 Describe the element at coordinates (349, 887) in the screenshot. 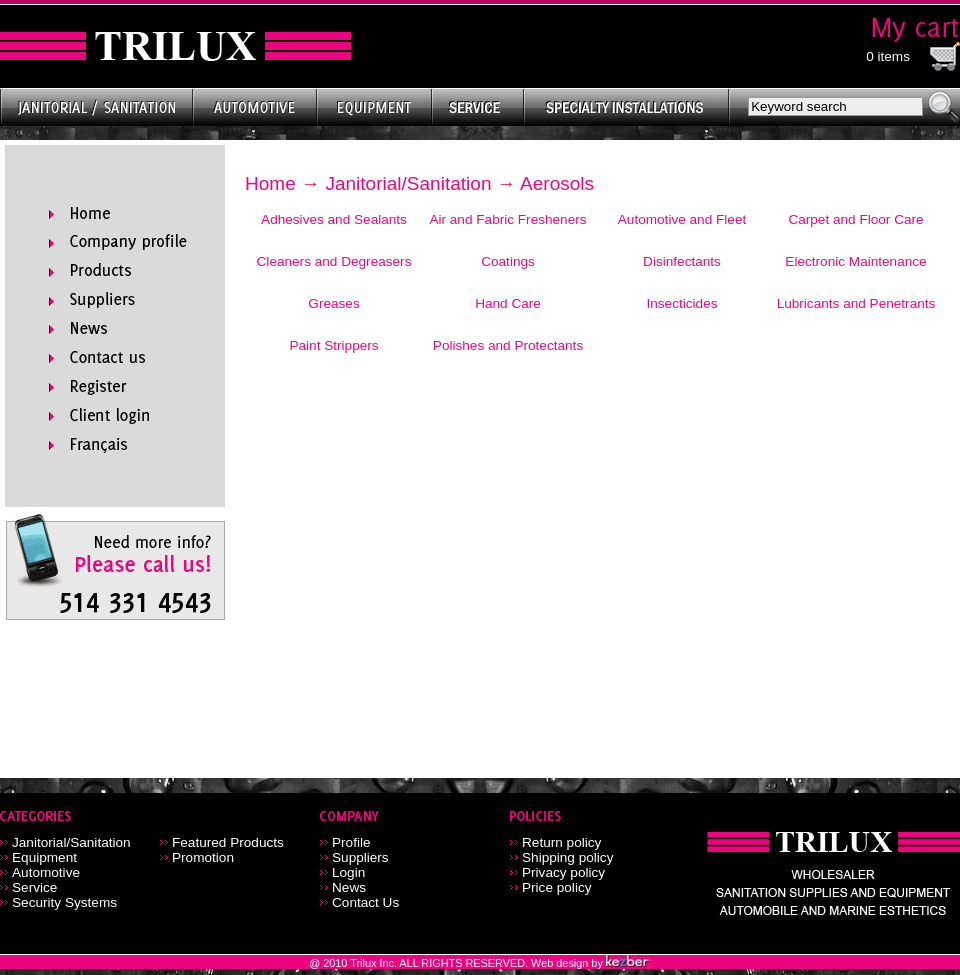

I see `News` at that location.